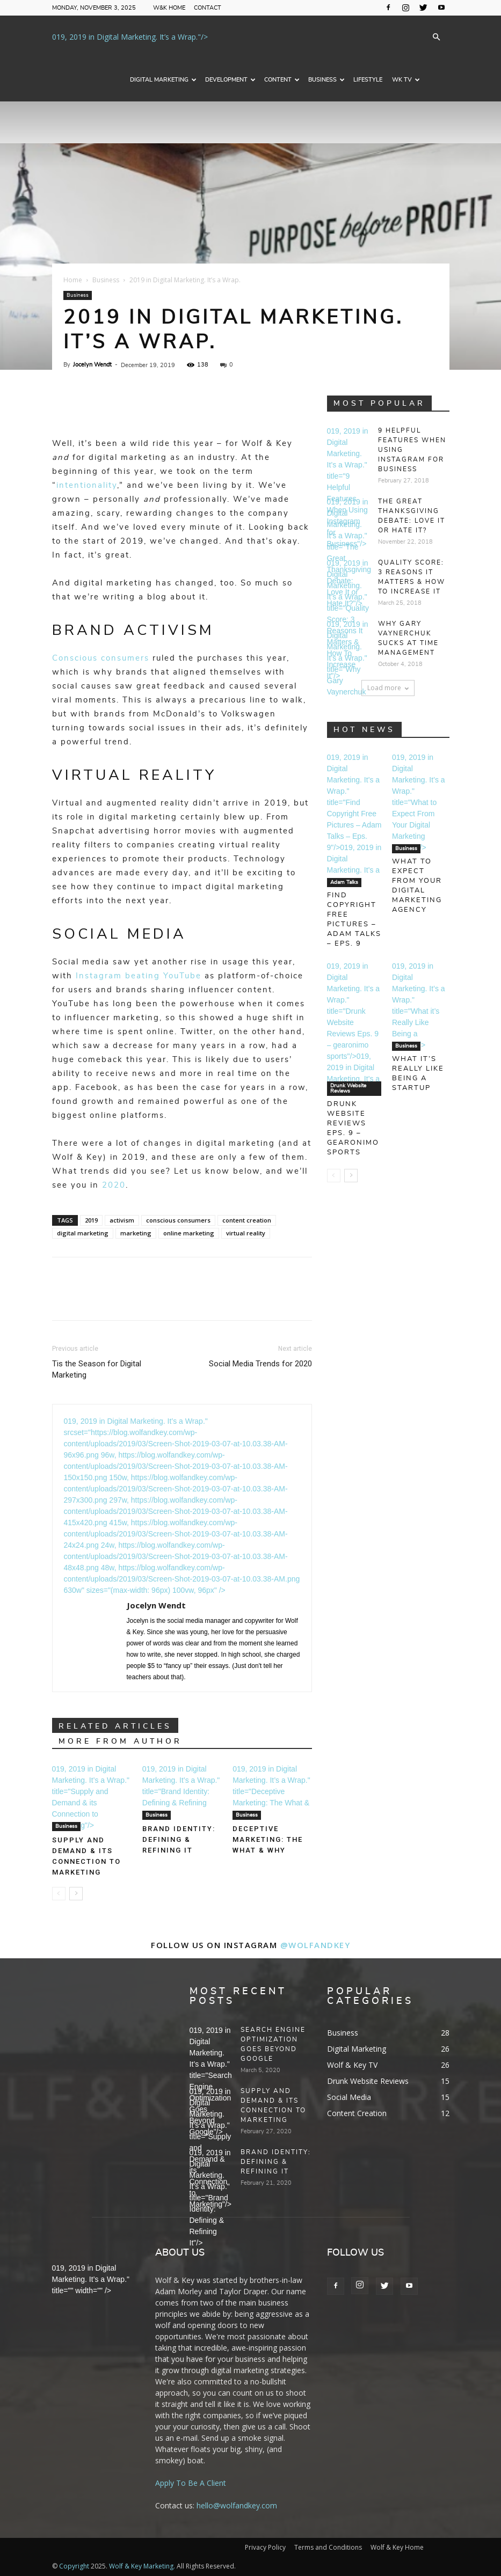  What do you see at coordinates (348, 1088) in the screenshot?
I see `Drunk Website Reviews` at bounding box center [348, 1088].